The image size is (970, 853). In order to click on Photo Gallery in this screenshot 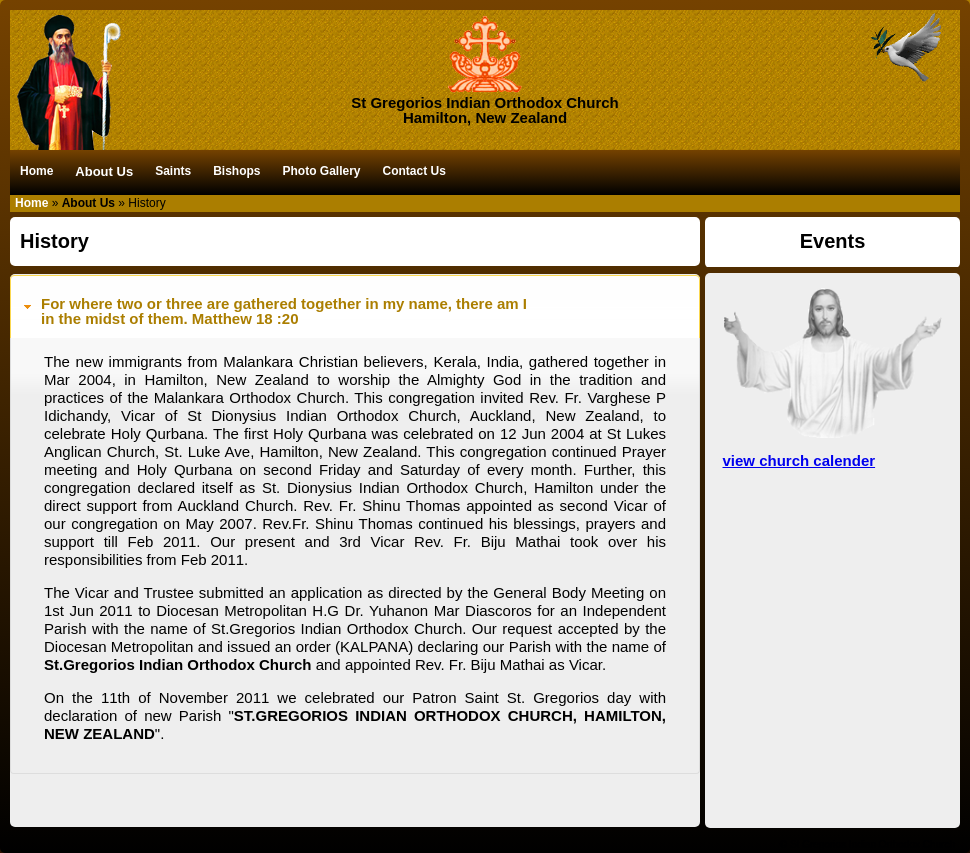, I will do `click(321, 171)`.